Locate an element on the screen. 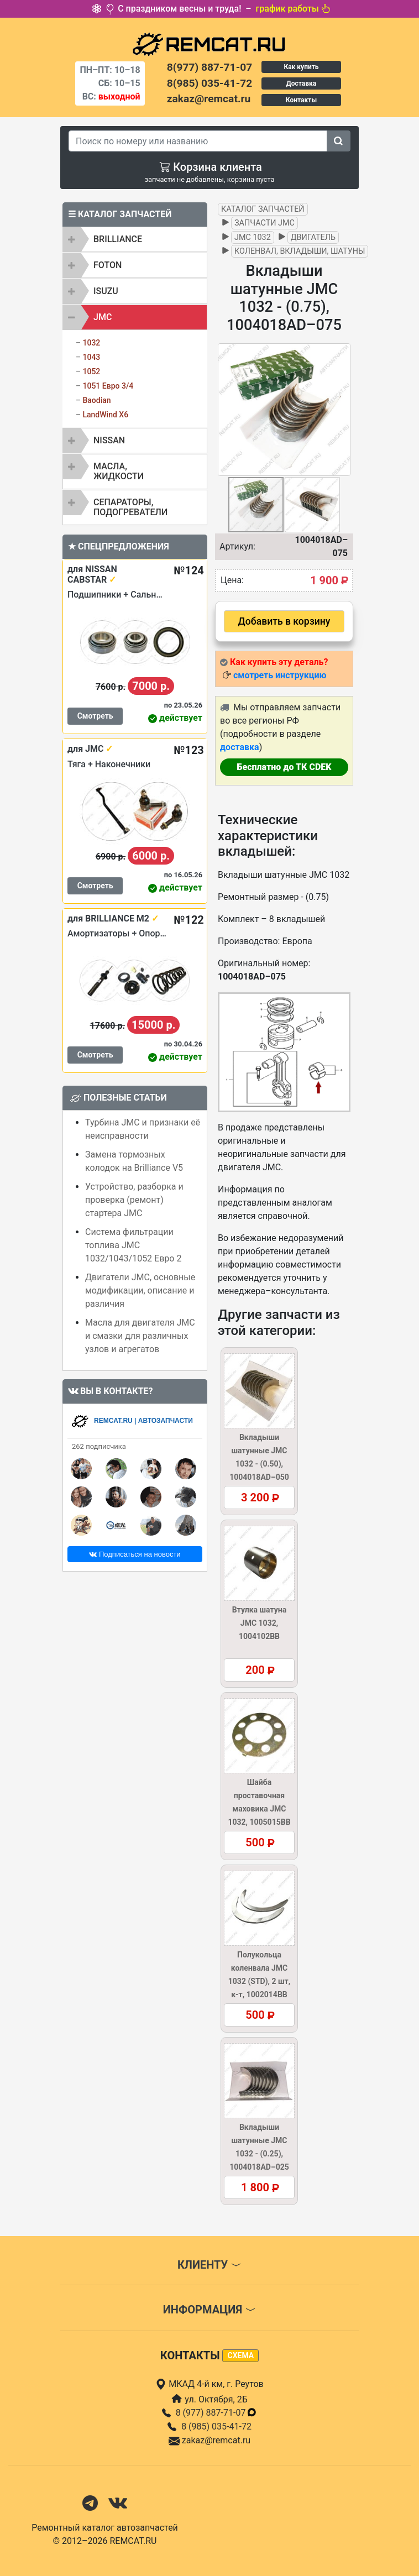  Доставка is located at coordinates (301, 83).